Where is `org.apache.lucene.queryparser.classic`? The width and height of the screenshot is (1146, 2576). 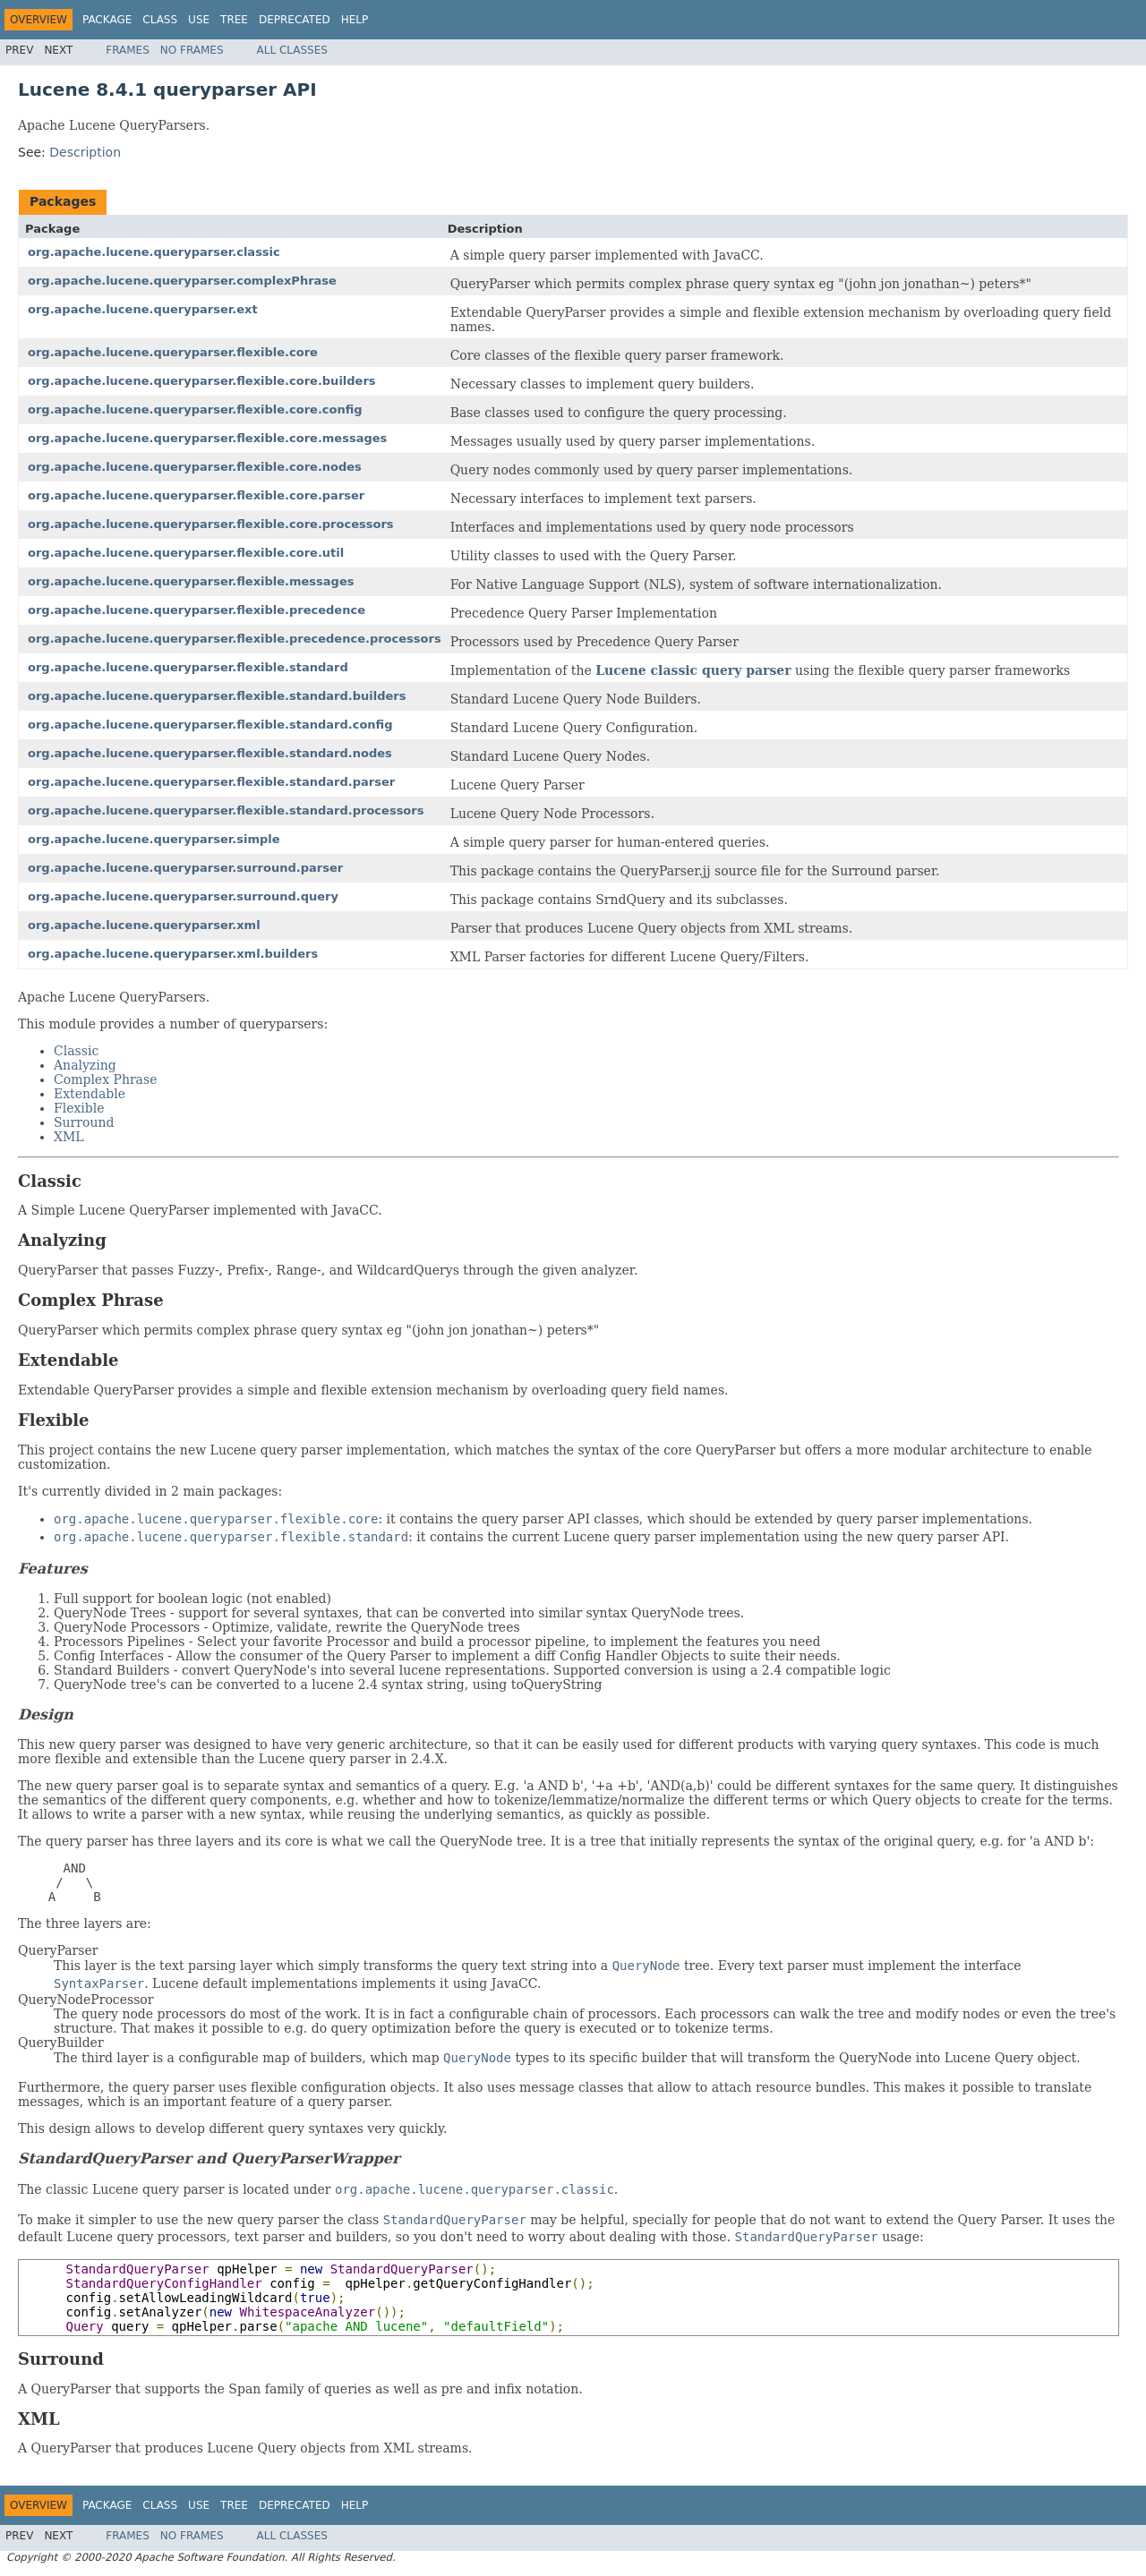
org.apache.lucene.queryparser.classic is located at coordinates (154, 252).